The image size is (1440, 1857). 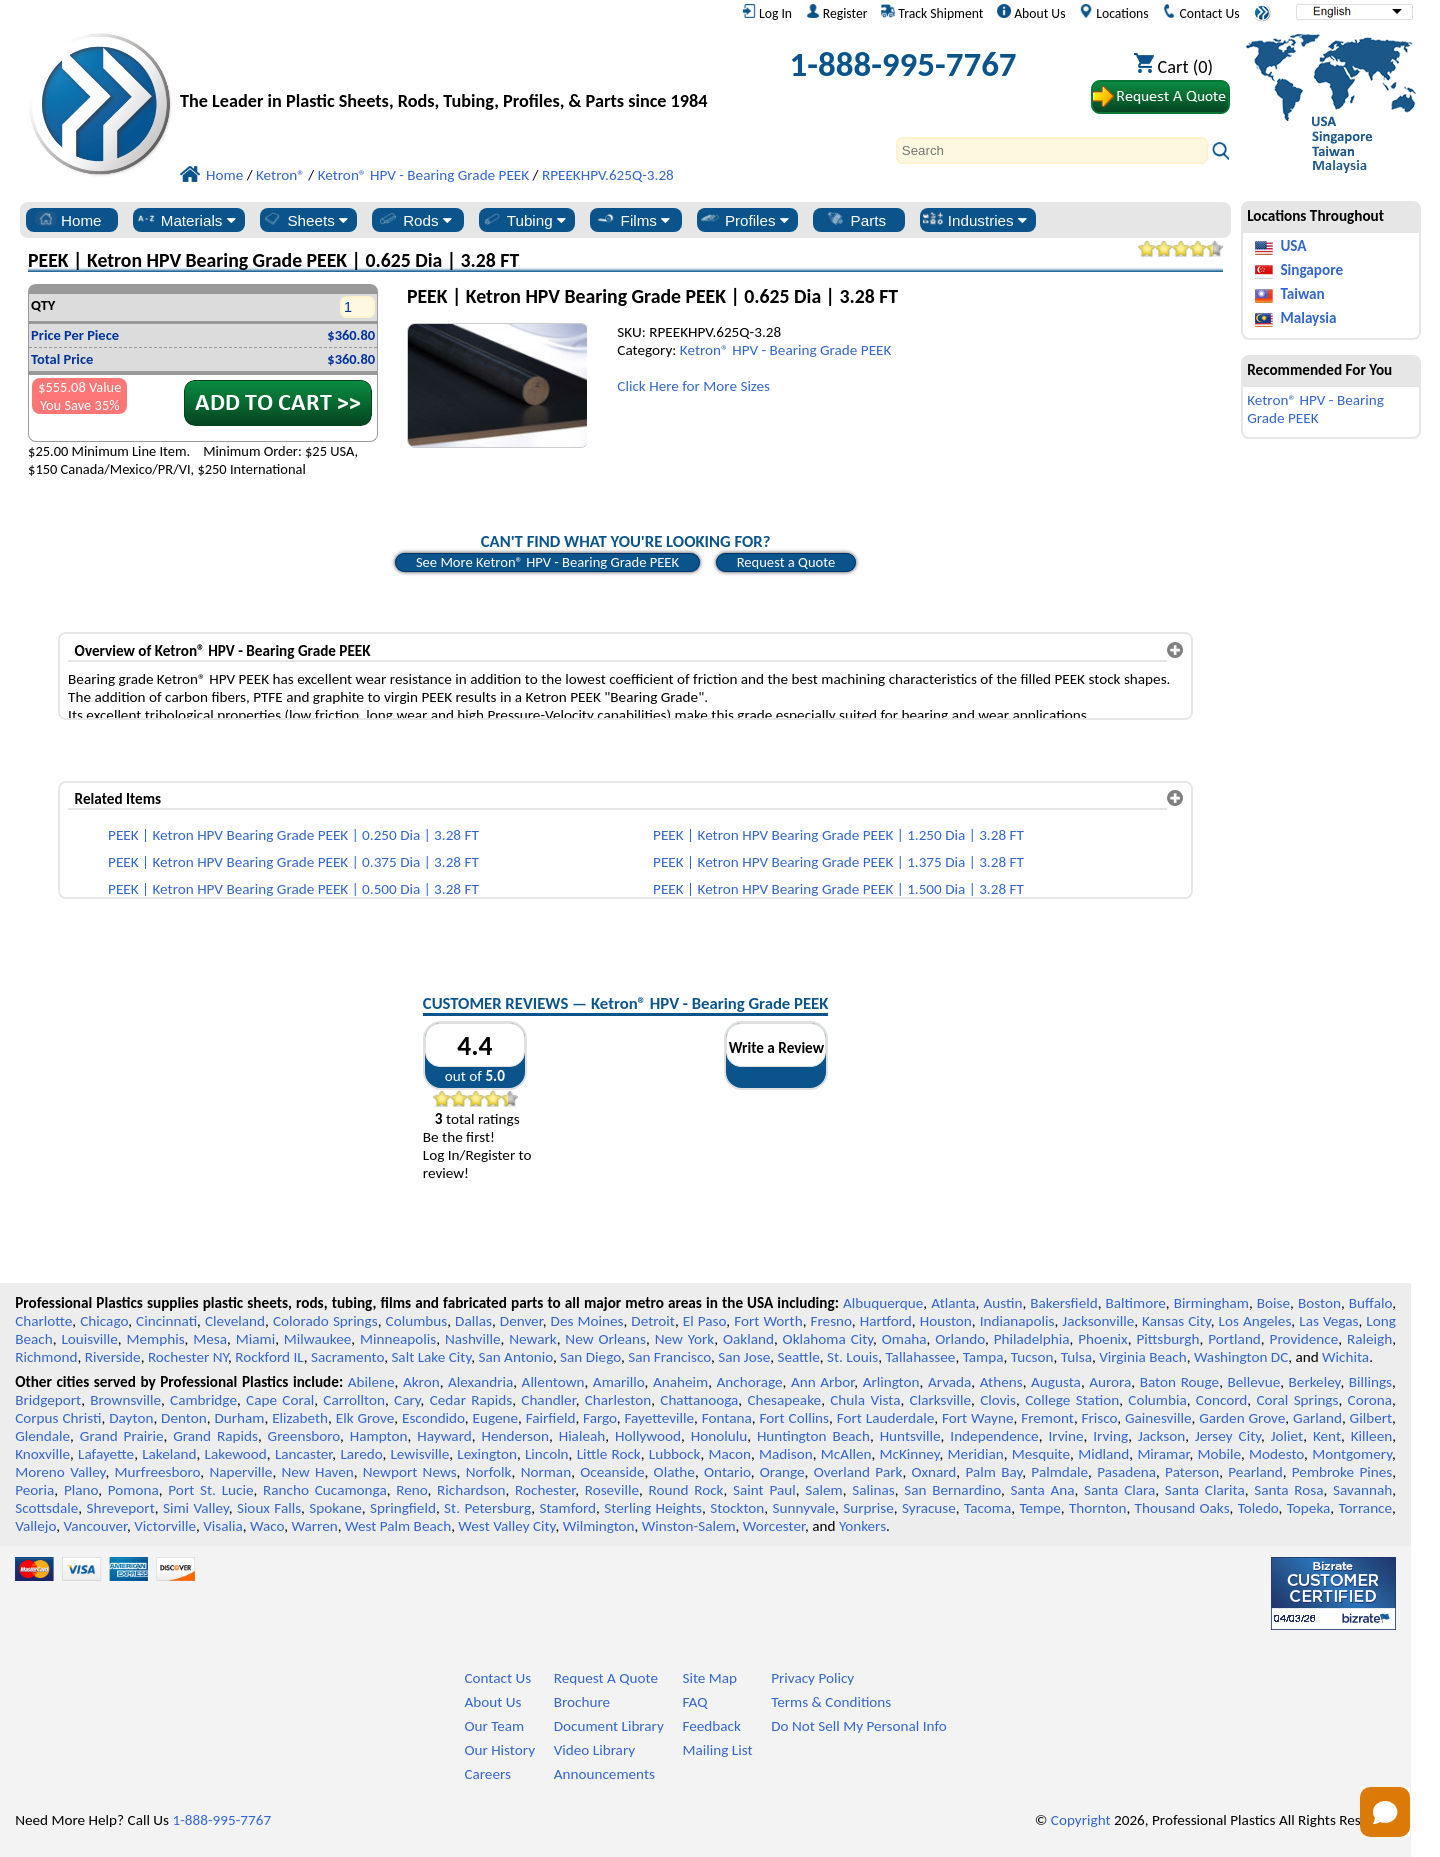 What do you see at coordinates (952, 1490) in the screenshot?
I see `San Bernardino` at bounding box center [952, 1490].